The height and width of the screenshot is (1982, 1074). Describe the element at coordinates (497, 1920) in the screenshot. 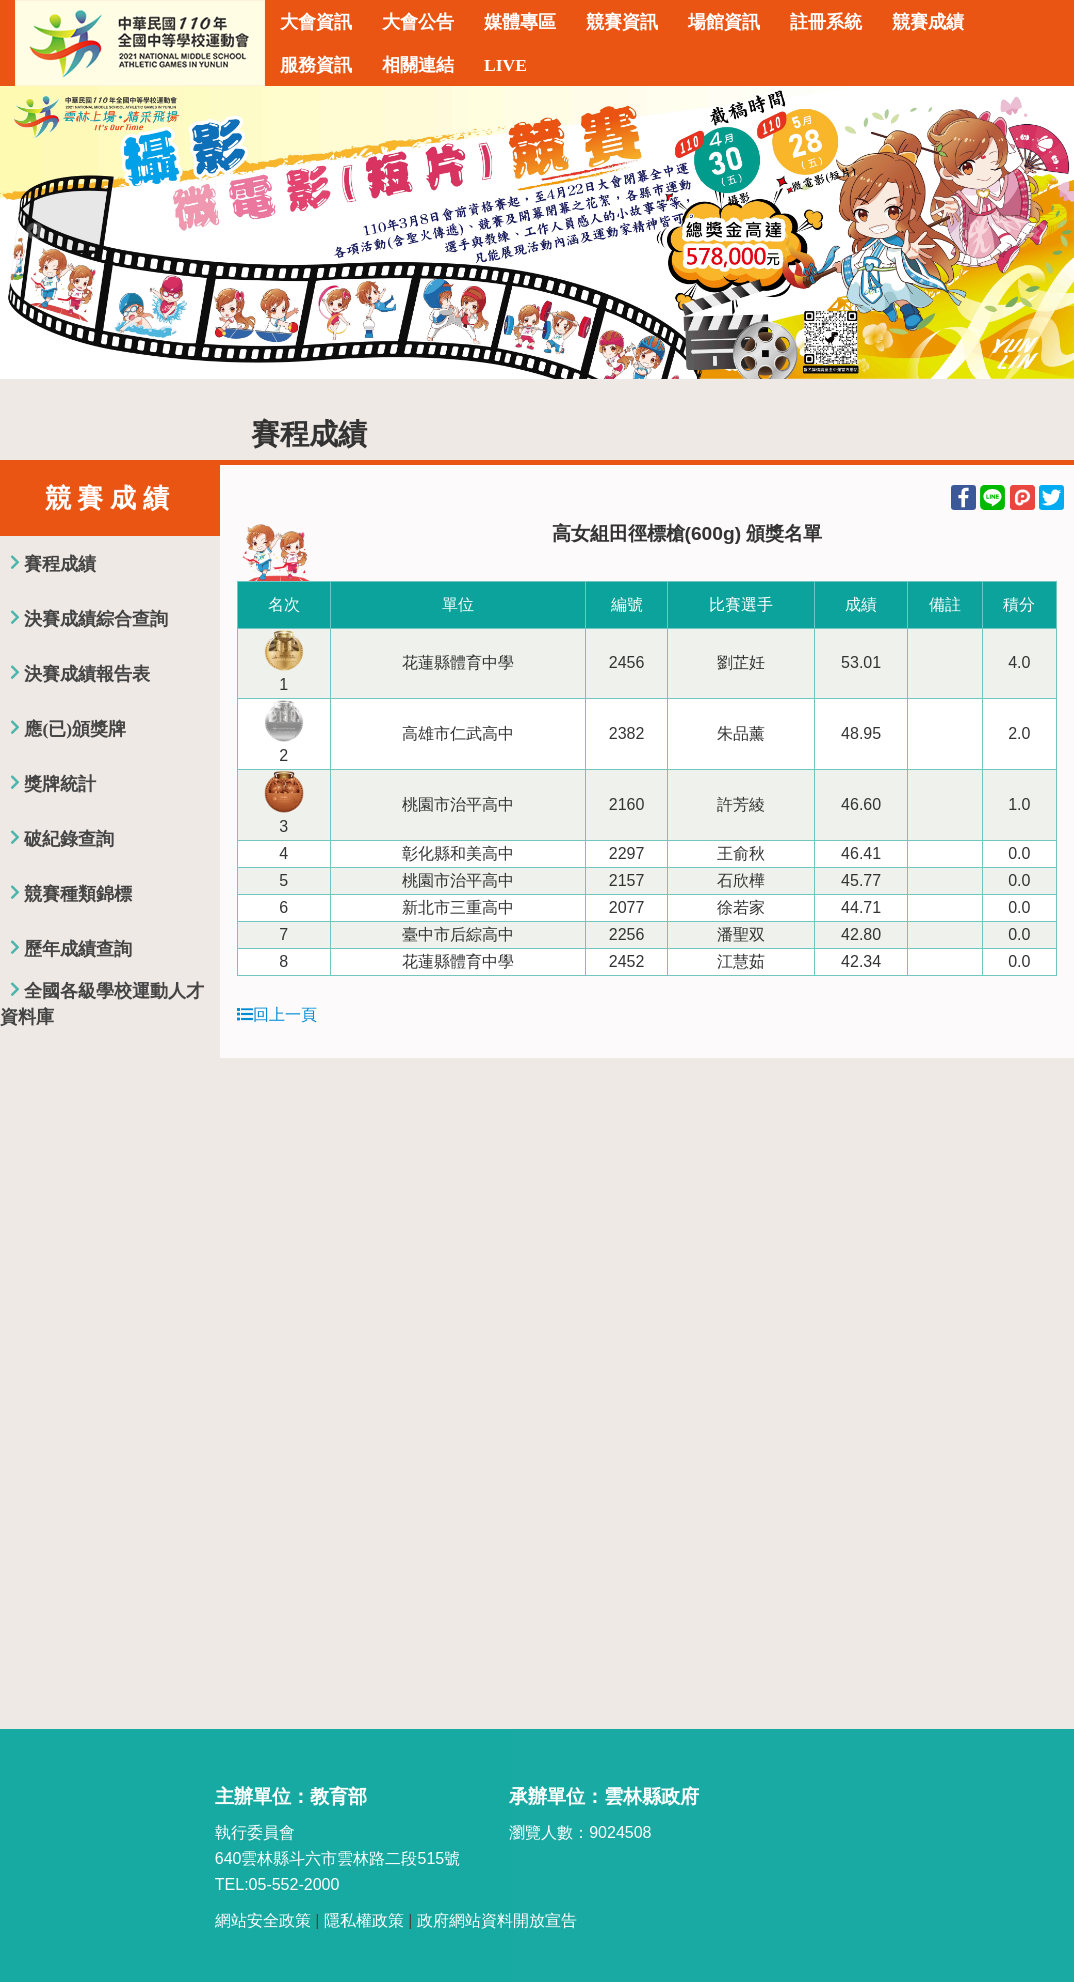

I see `政府網站資料開放宣告` at that location.